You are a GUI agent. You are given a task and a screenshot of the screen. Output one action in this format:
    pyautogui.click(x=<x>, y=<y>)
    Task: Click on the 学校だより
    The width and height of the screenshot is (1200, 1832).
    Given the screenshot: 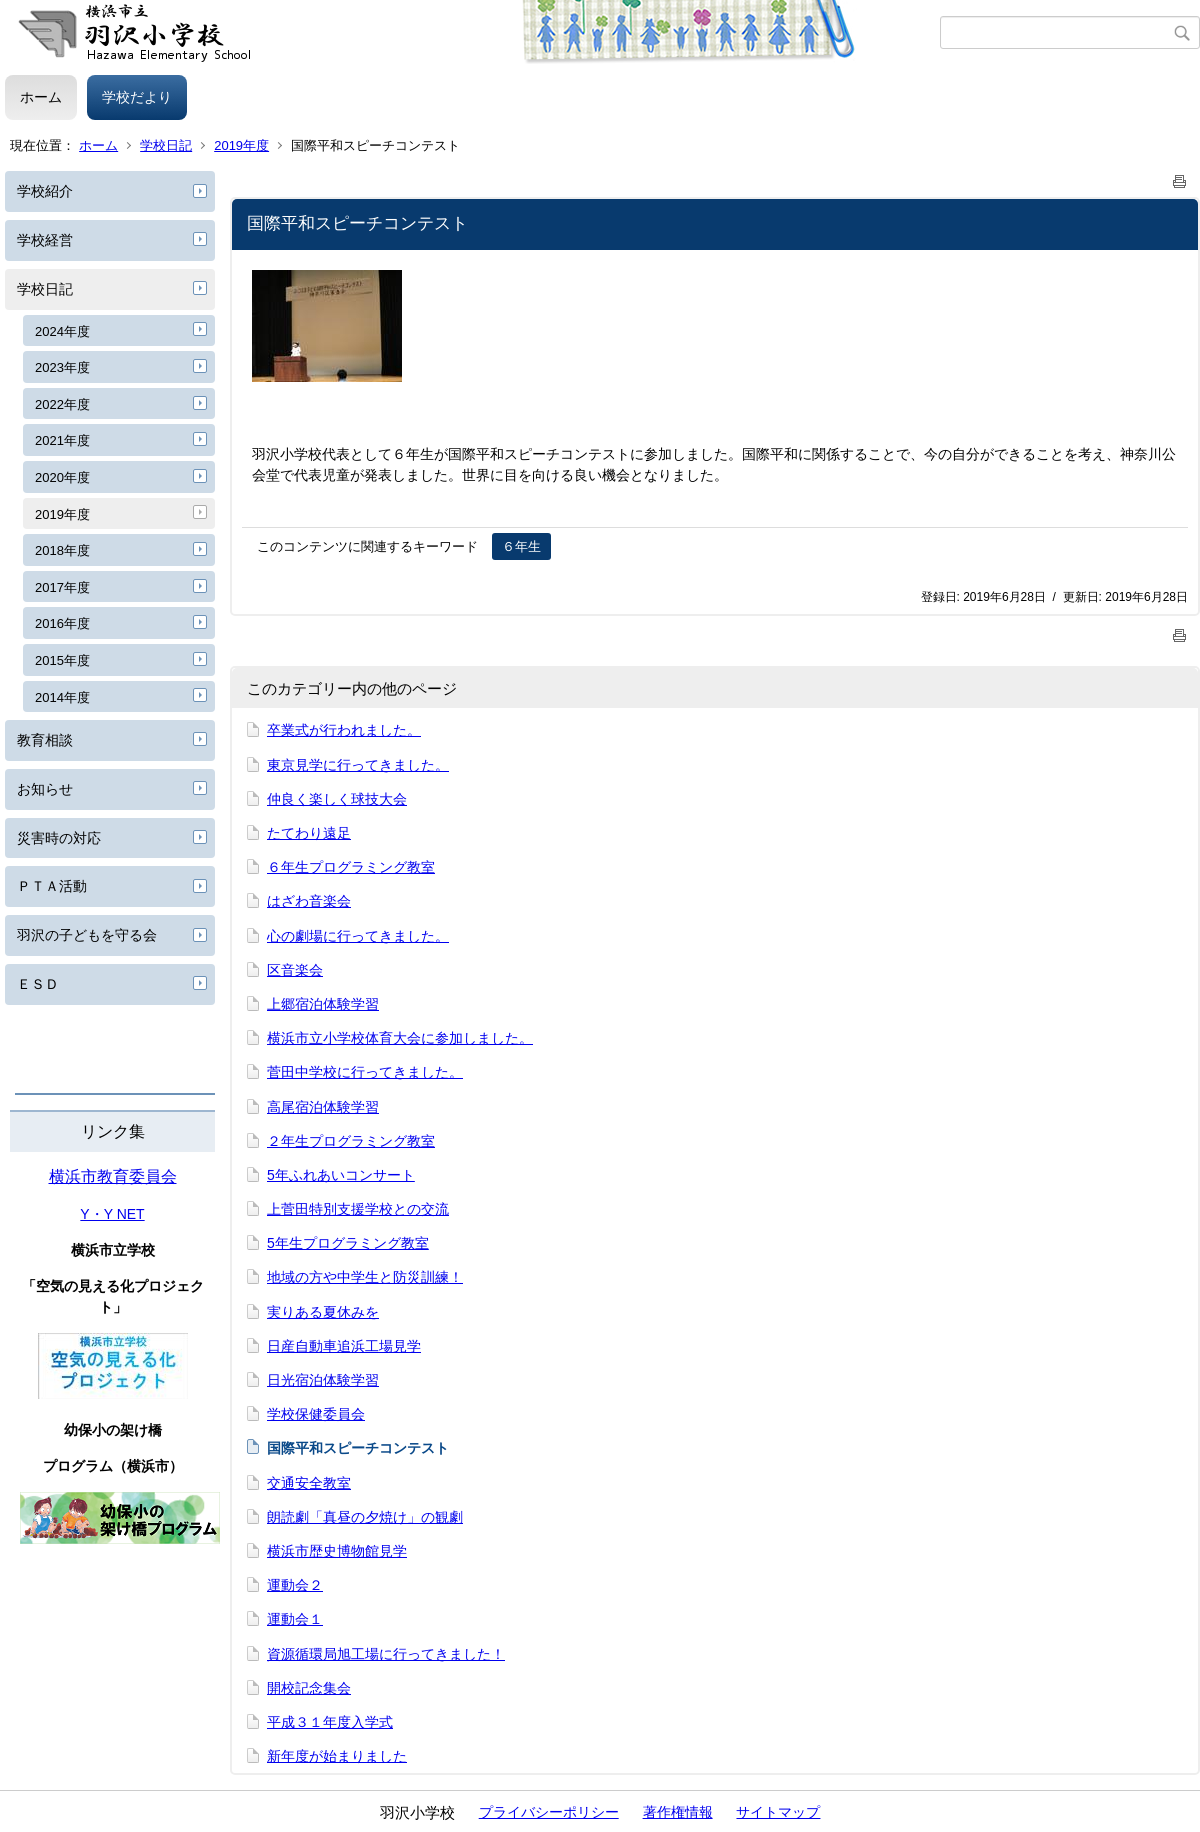 What is the action you would take?
    pyautogui.click(x=137, y=97)
    